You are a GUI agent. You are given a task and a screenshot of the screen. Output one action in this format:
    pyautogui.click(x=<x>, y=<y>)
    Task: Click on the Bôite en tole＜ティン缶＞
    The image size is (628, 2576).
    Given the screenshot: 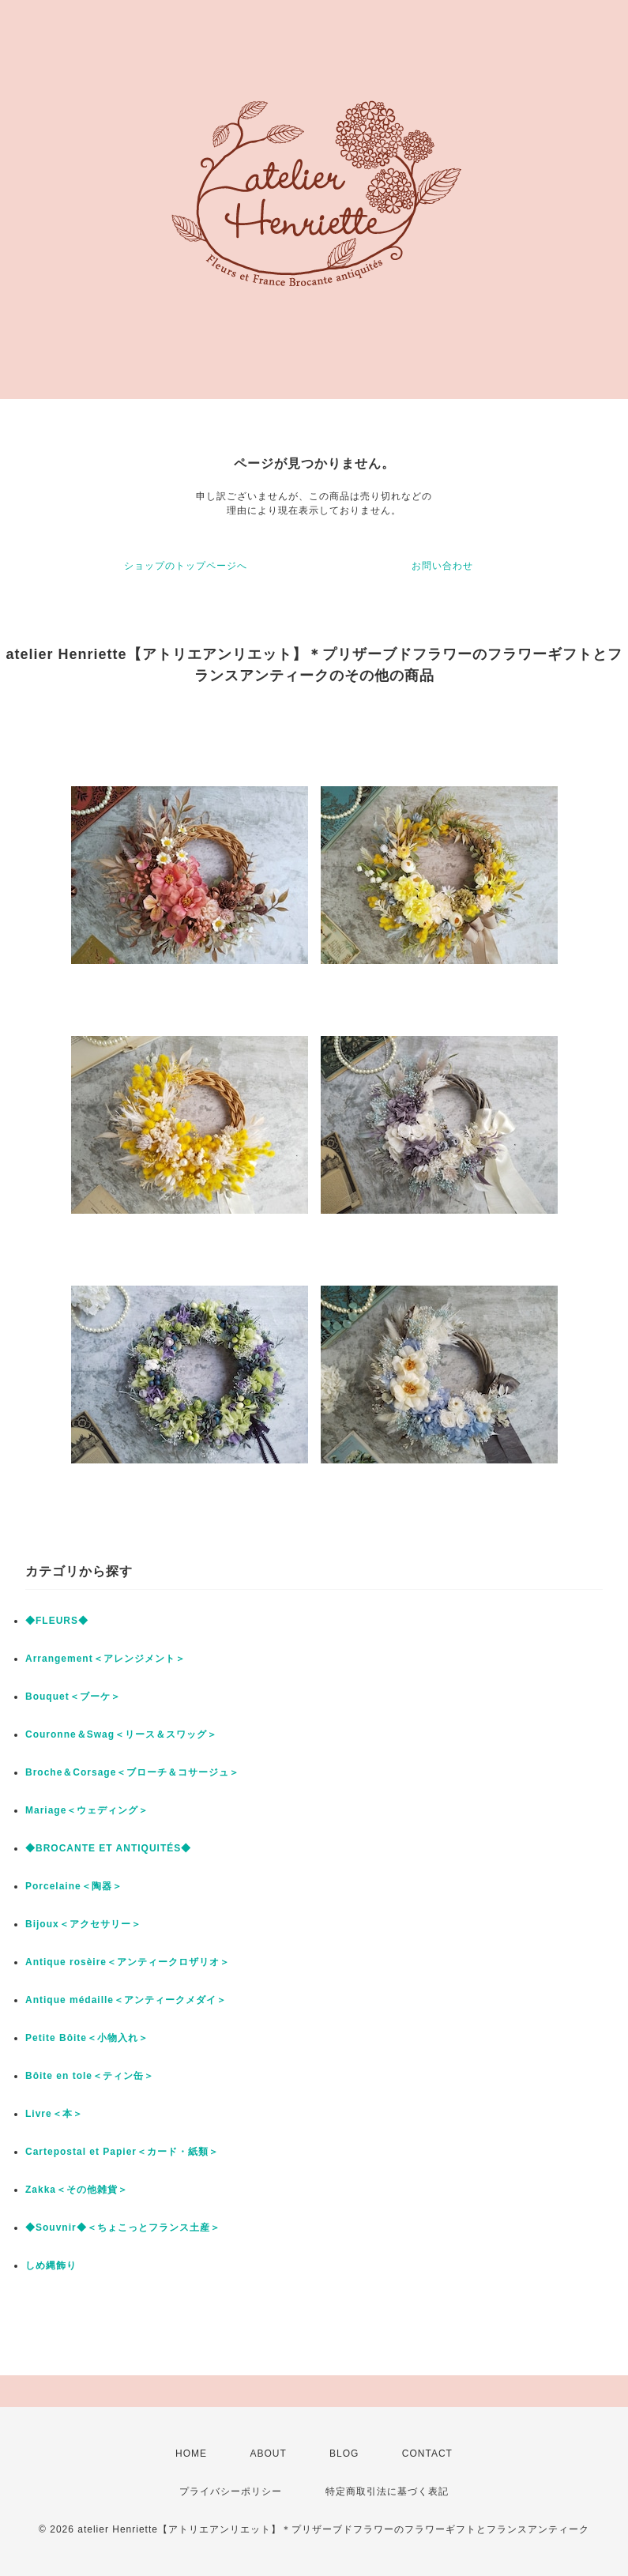 What is the action you would take?
    pyautogui.click(x=89, y=2075)
    